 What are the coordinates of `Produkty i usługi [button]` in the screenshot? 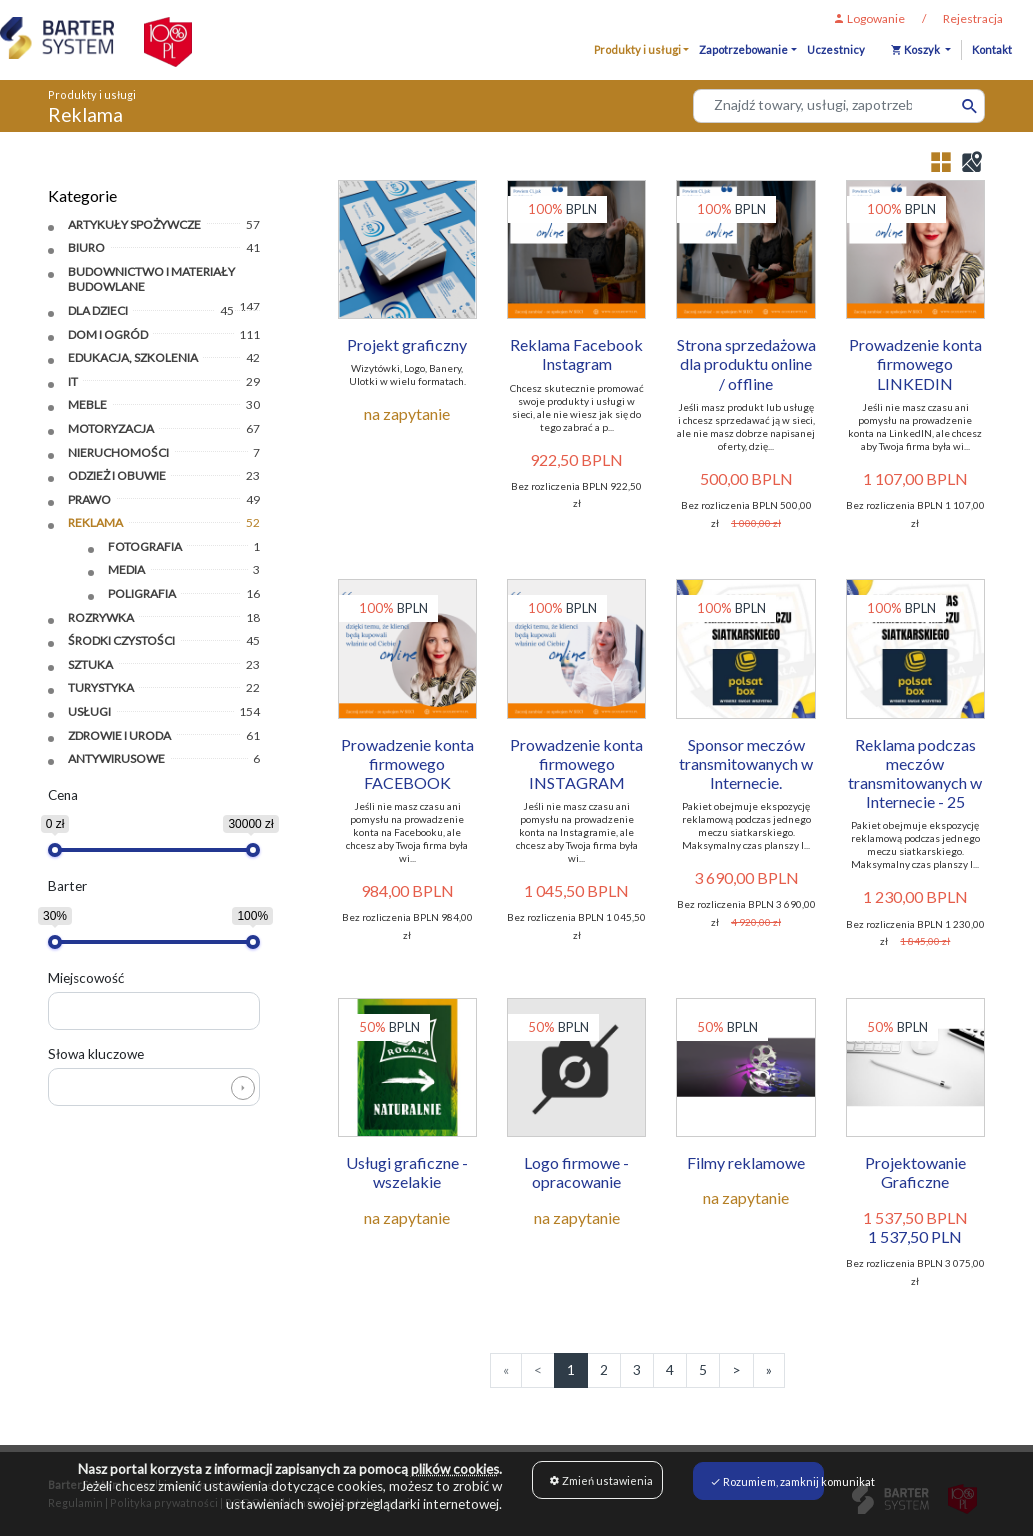 It's located at (637, 49).